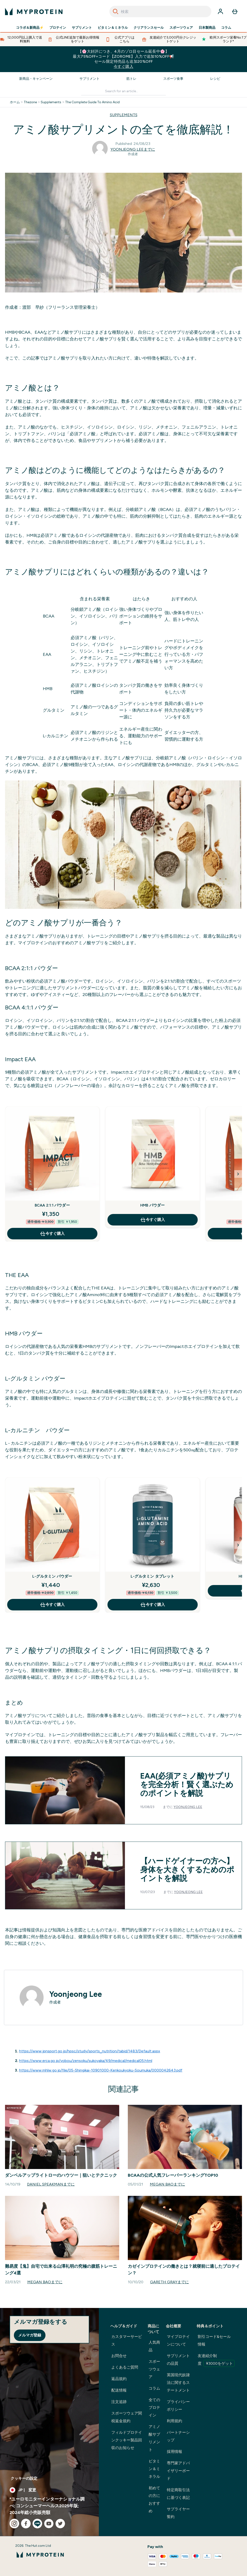  What do you see at coordinates (178, 2494) in the screenshot?
I see `特定商取引法に基づく表記` at bounding box center [178, 2494].